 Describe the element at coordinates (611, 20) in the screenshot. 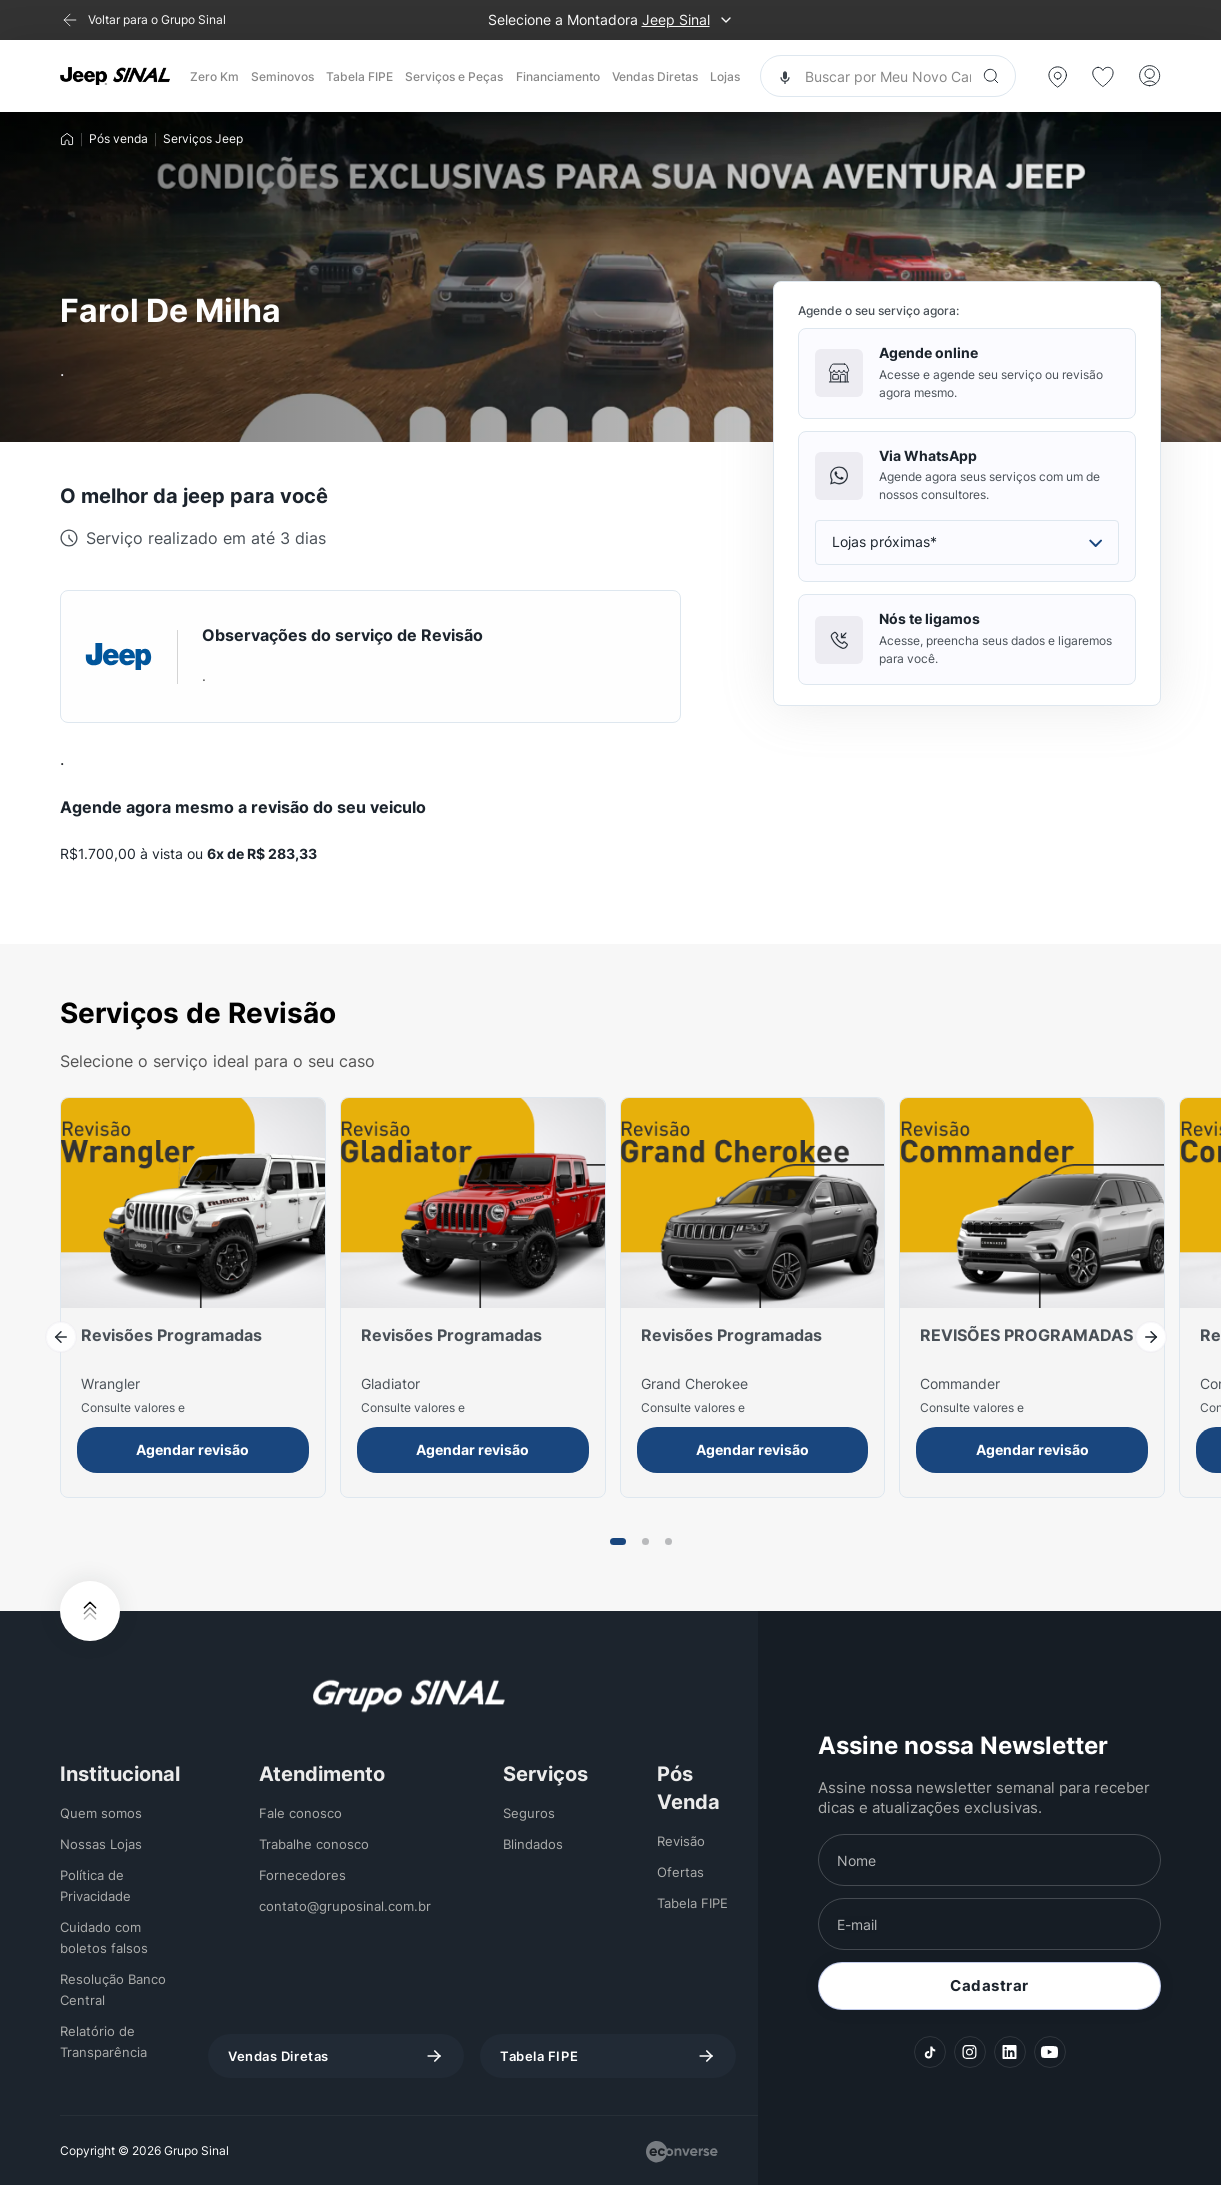

I see `Selecione a Montadora` at that location.